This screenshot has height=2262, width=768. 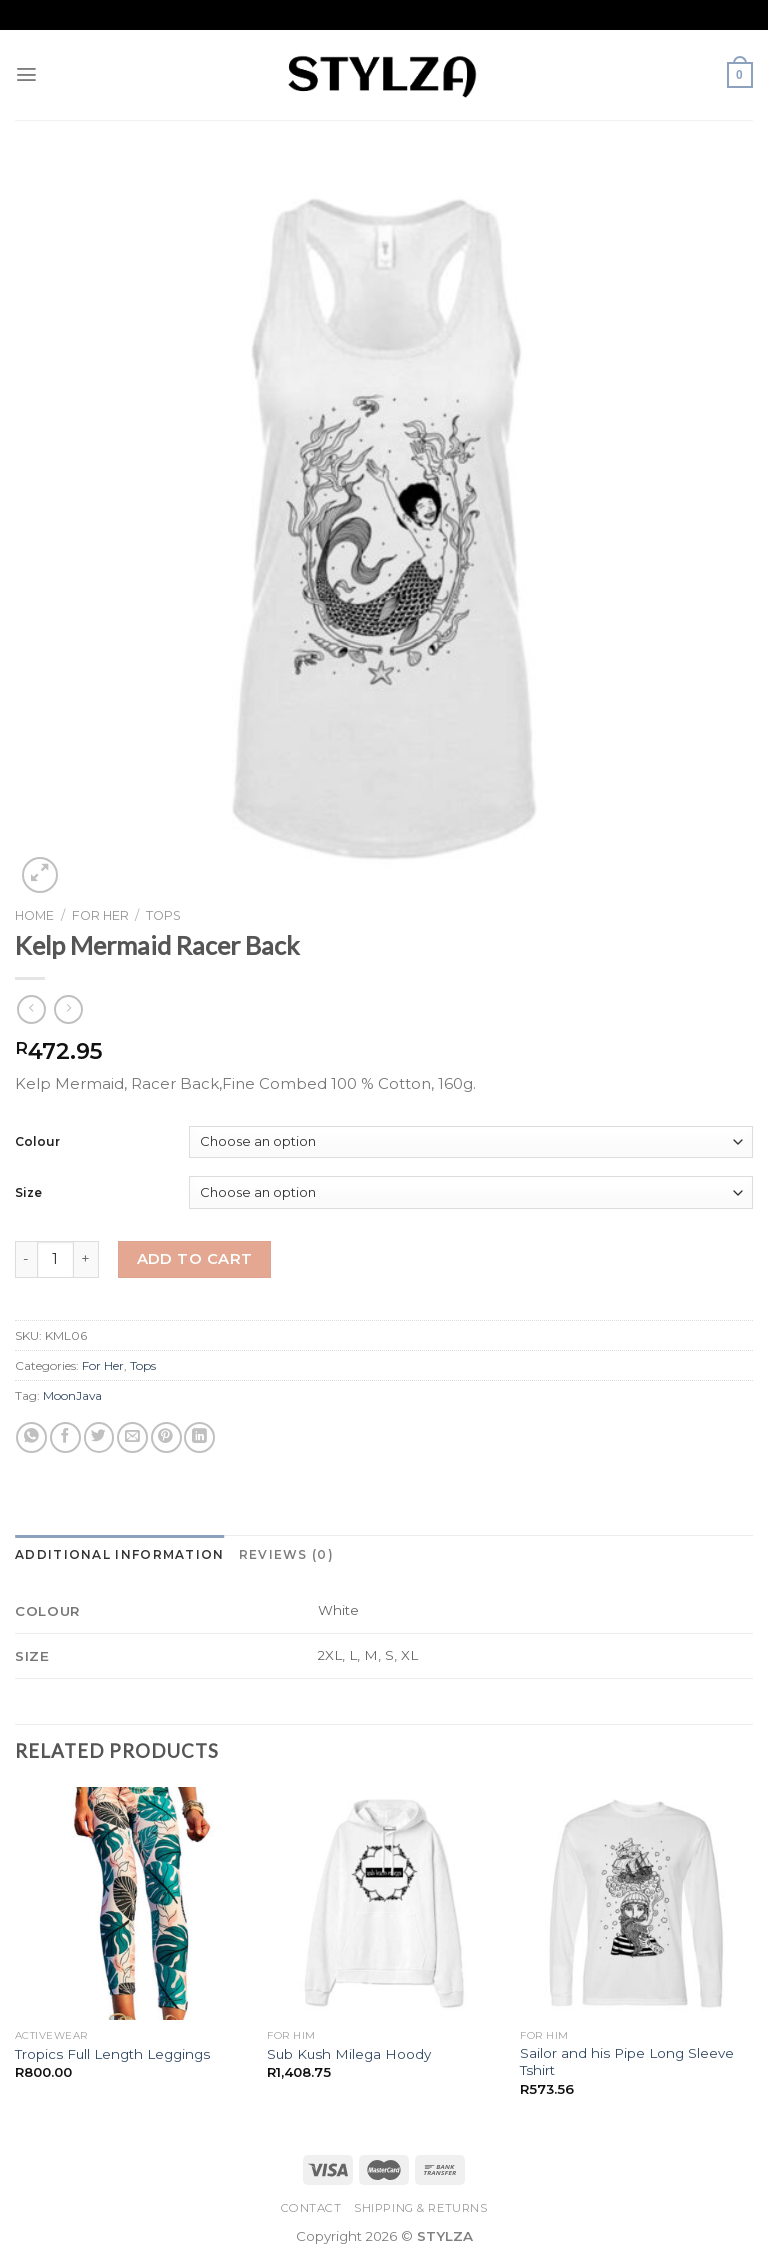 What do you see at coordinates (311, 2208) in the screenshot?
I see `Contact` at bounding box center [311, 2208].